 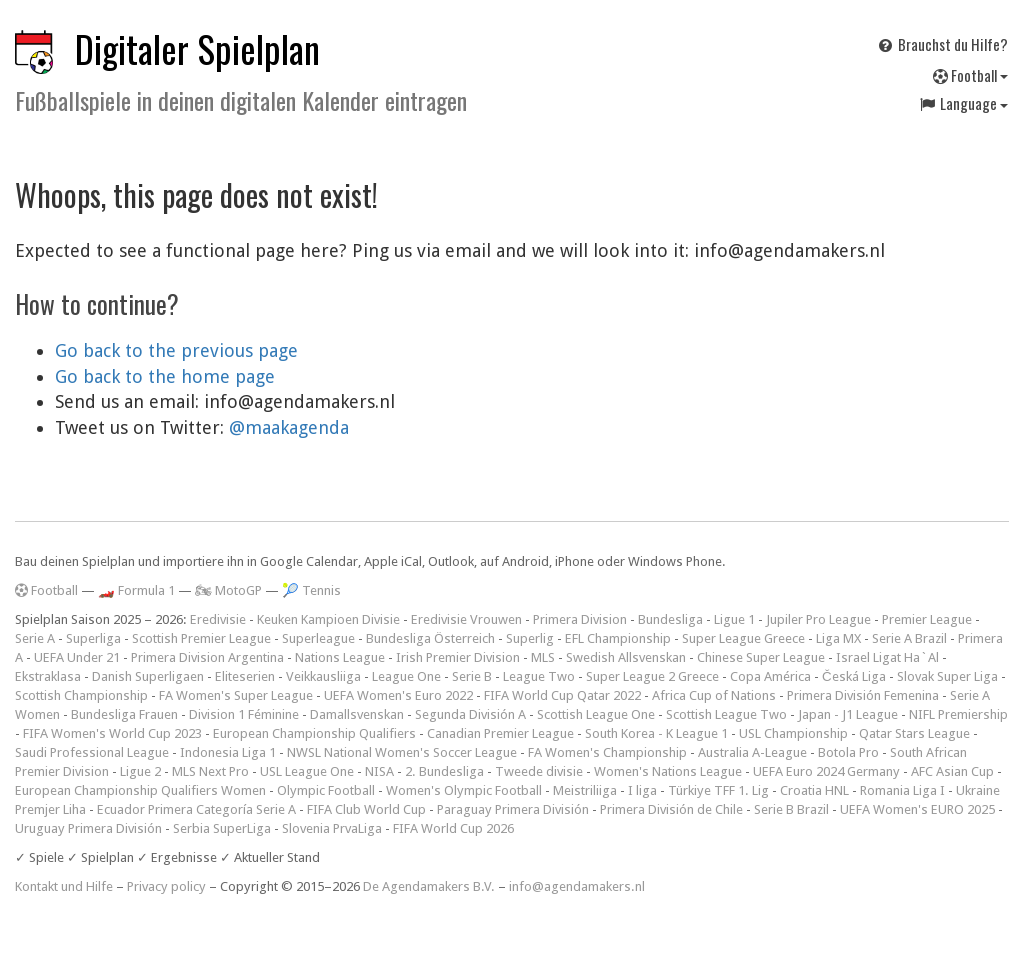 What do you see at coordinates (652, 676) in the screenshot?
I see `Super League 2 Greece` at bounding box center [652, 676].